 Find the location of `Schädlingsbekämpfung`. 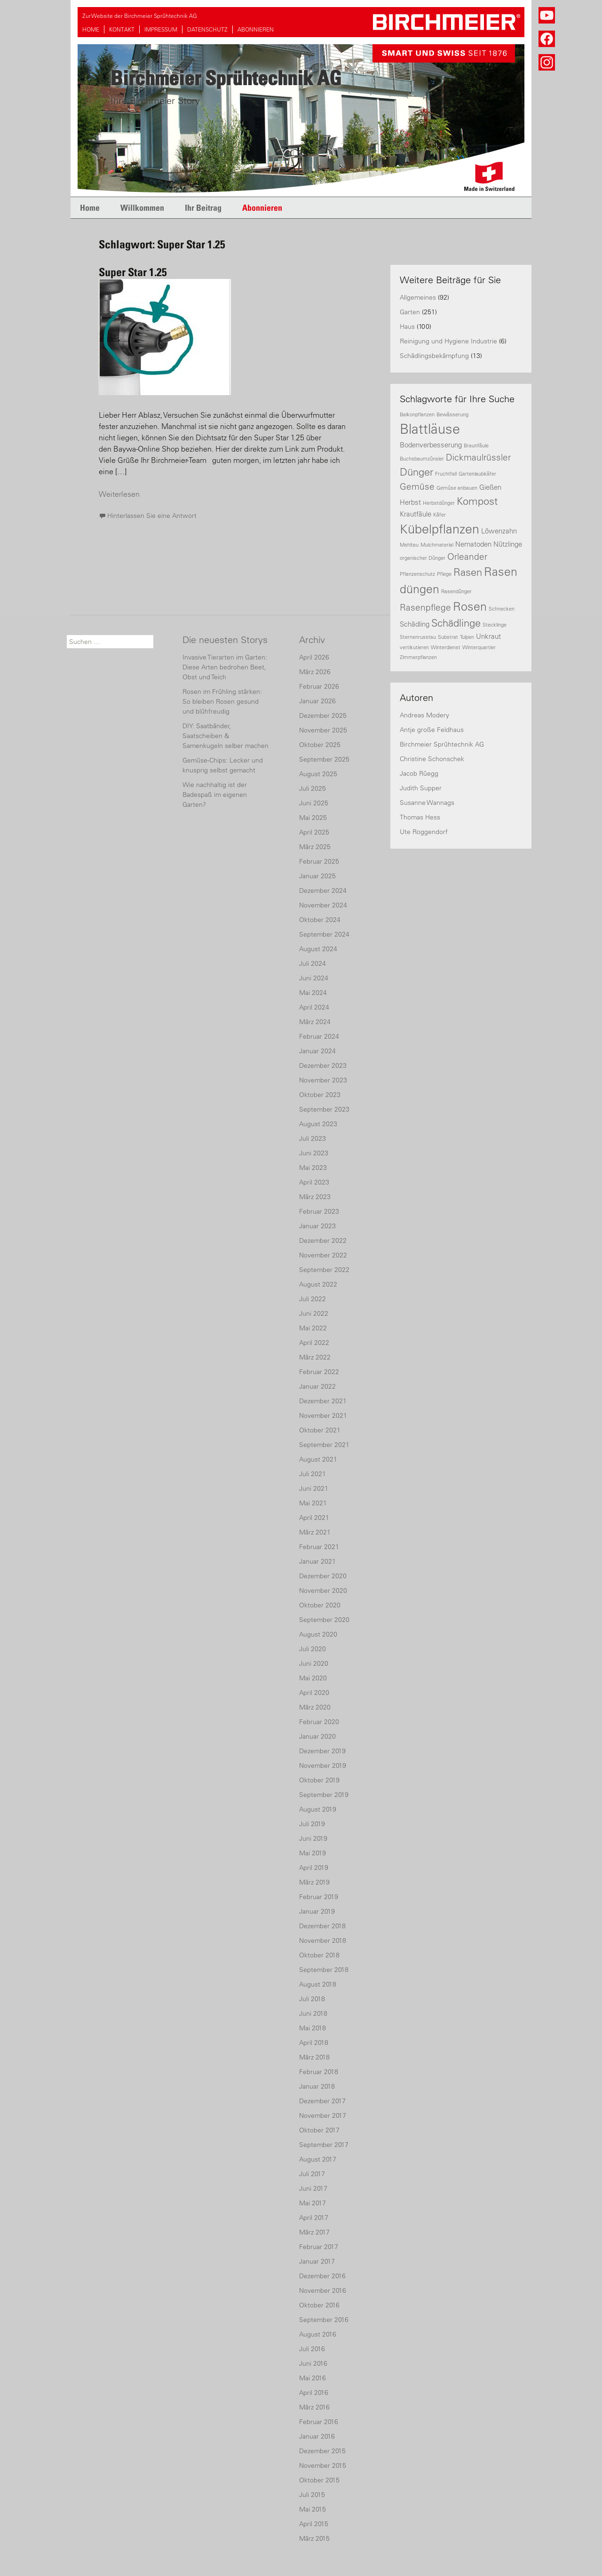

Schädlingsbekämpfung is located at coordinates (434, 355).